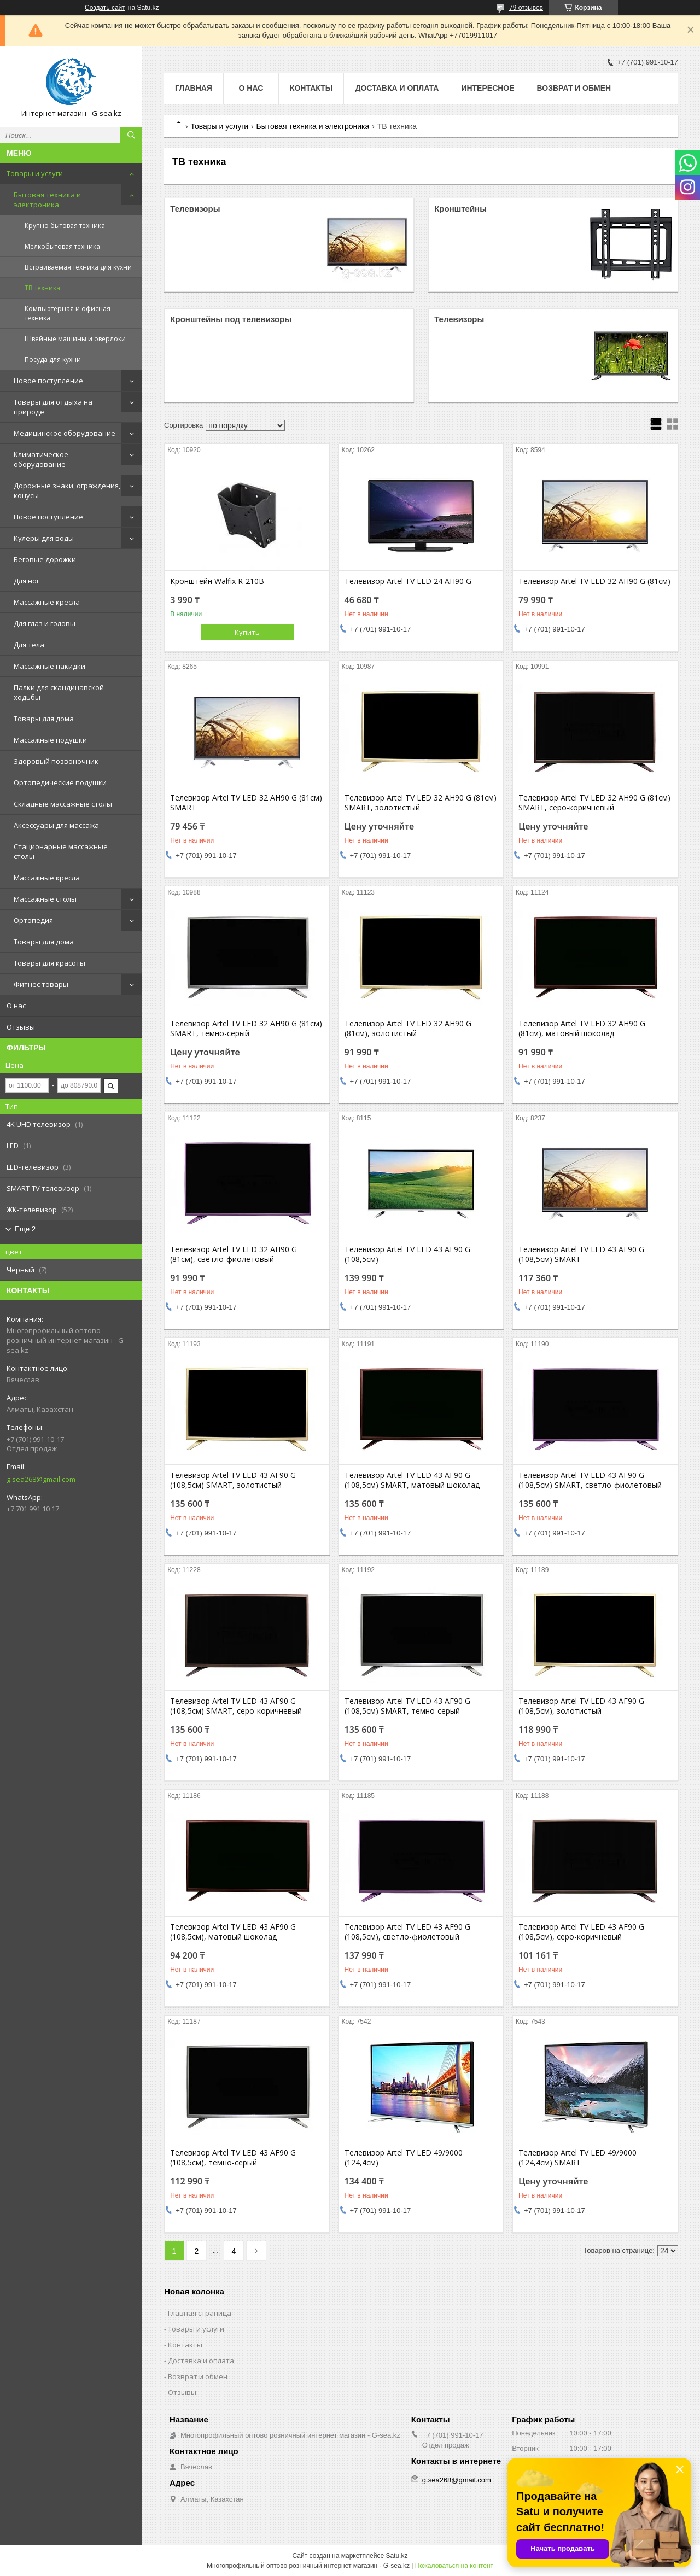 The height and width of the screenshot is (2576, 700). Describe the element at coordinates (233, 1480) in the screenshot. I see `Телевизор Artel TV LED 43 AF90 G (108,5см) SMART, золотистый` at that location.